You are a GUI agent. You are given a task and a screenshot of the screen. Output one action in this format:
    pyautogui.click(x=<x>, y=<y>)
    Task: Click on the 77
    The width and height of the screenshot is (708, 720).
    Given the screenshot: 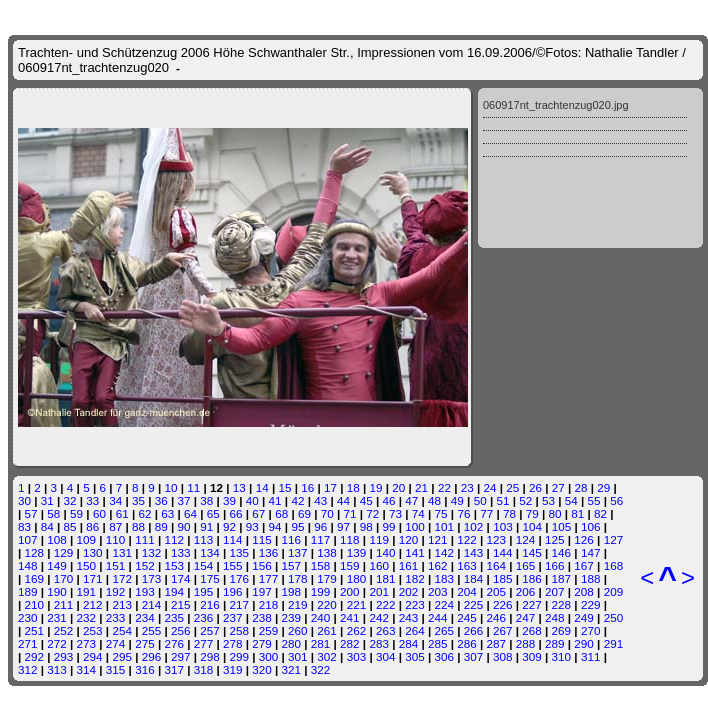 What is the action you would take?
    pyautogui.click(x=486, y=513)
    